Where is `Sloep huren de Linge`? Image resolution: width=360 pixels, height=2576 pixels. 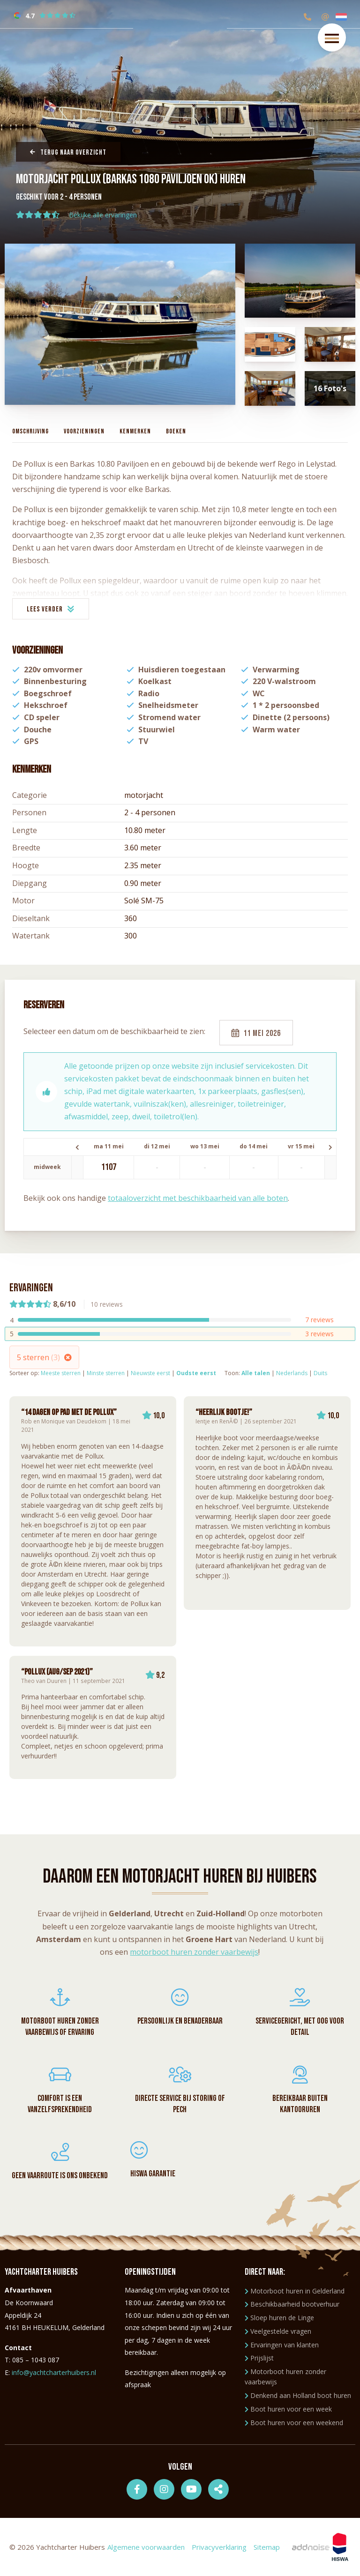 Sloep huren de Linge is located at coordinates (279, 2317).